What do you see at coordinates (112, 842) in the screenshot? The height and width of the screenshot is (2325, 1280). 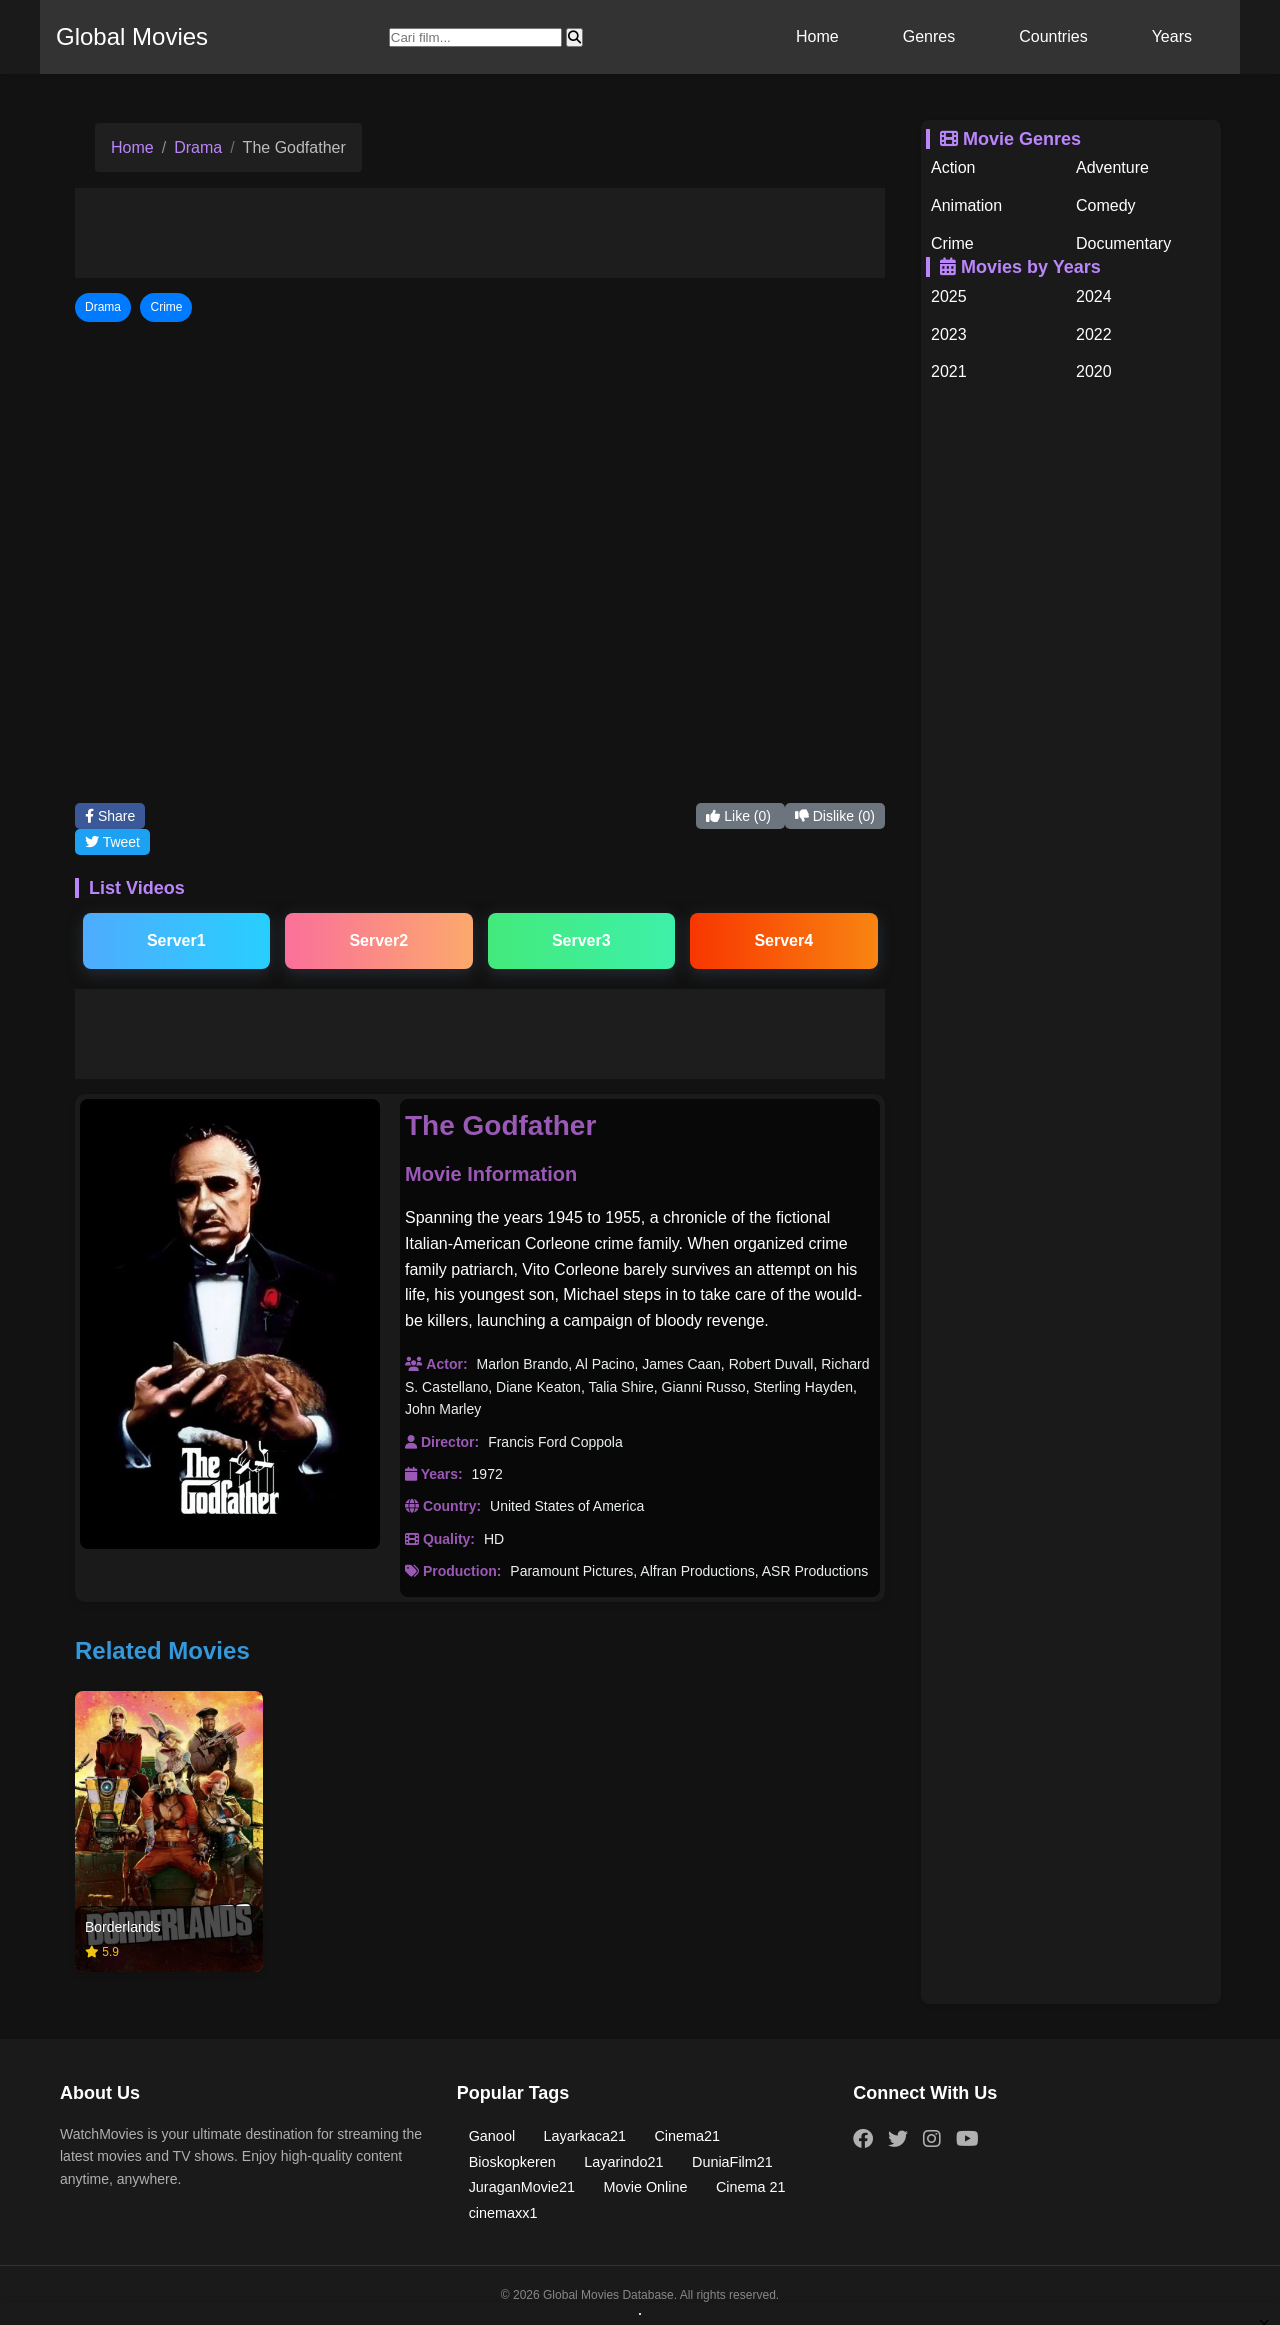 I see `Tweet` at bounding box center [112, 842].